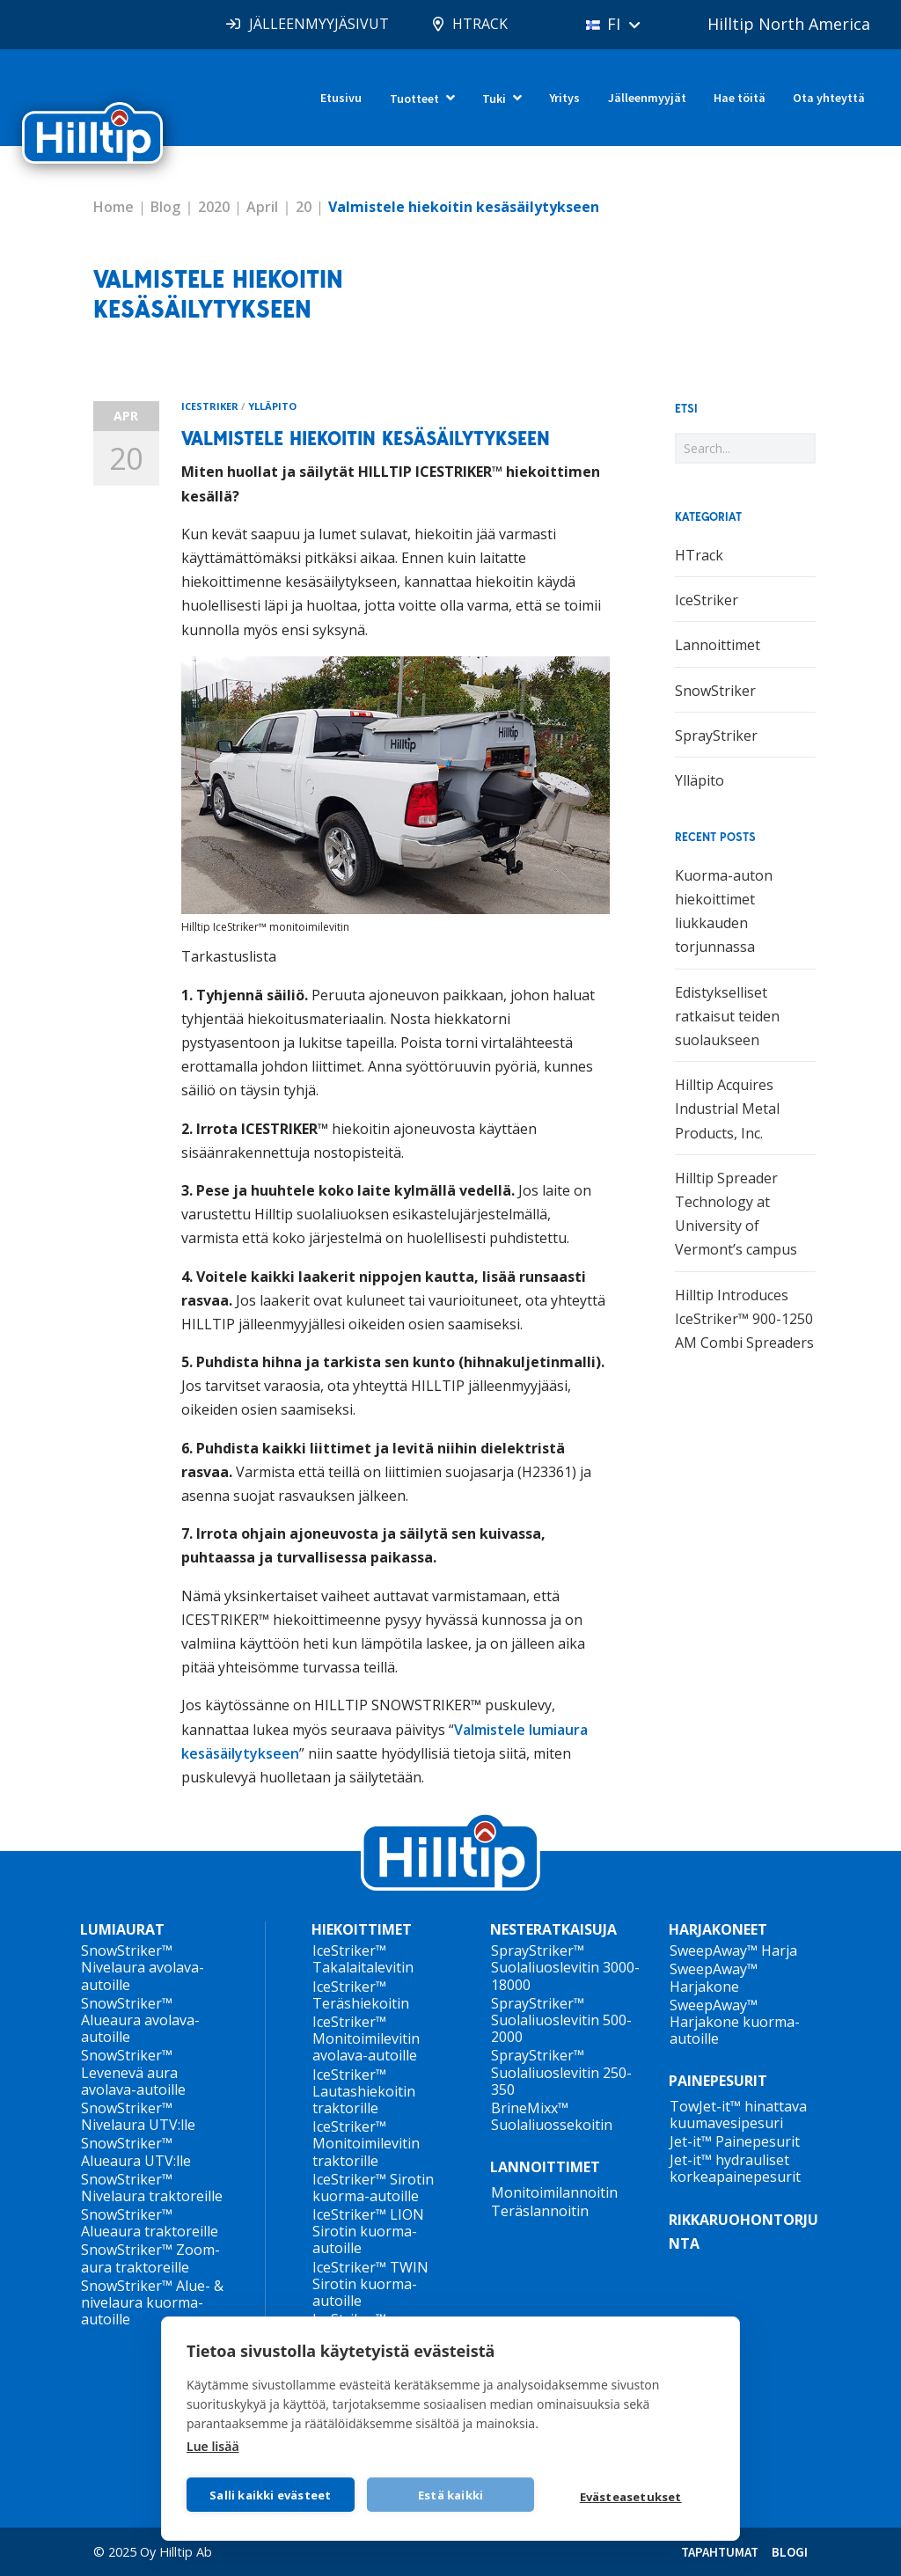 This screenshot has height=2576, width=901. Describe the element at coordinates (631, 2497) in the screenshot. I see `Evästeasetukset` at that location.